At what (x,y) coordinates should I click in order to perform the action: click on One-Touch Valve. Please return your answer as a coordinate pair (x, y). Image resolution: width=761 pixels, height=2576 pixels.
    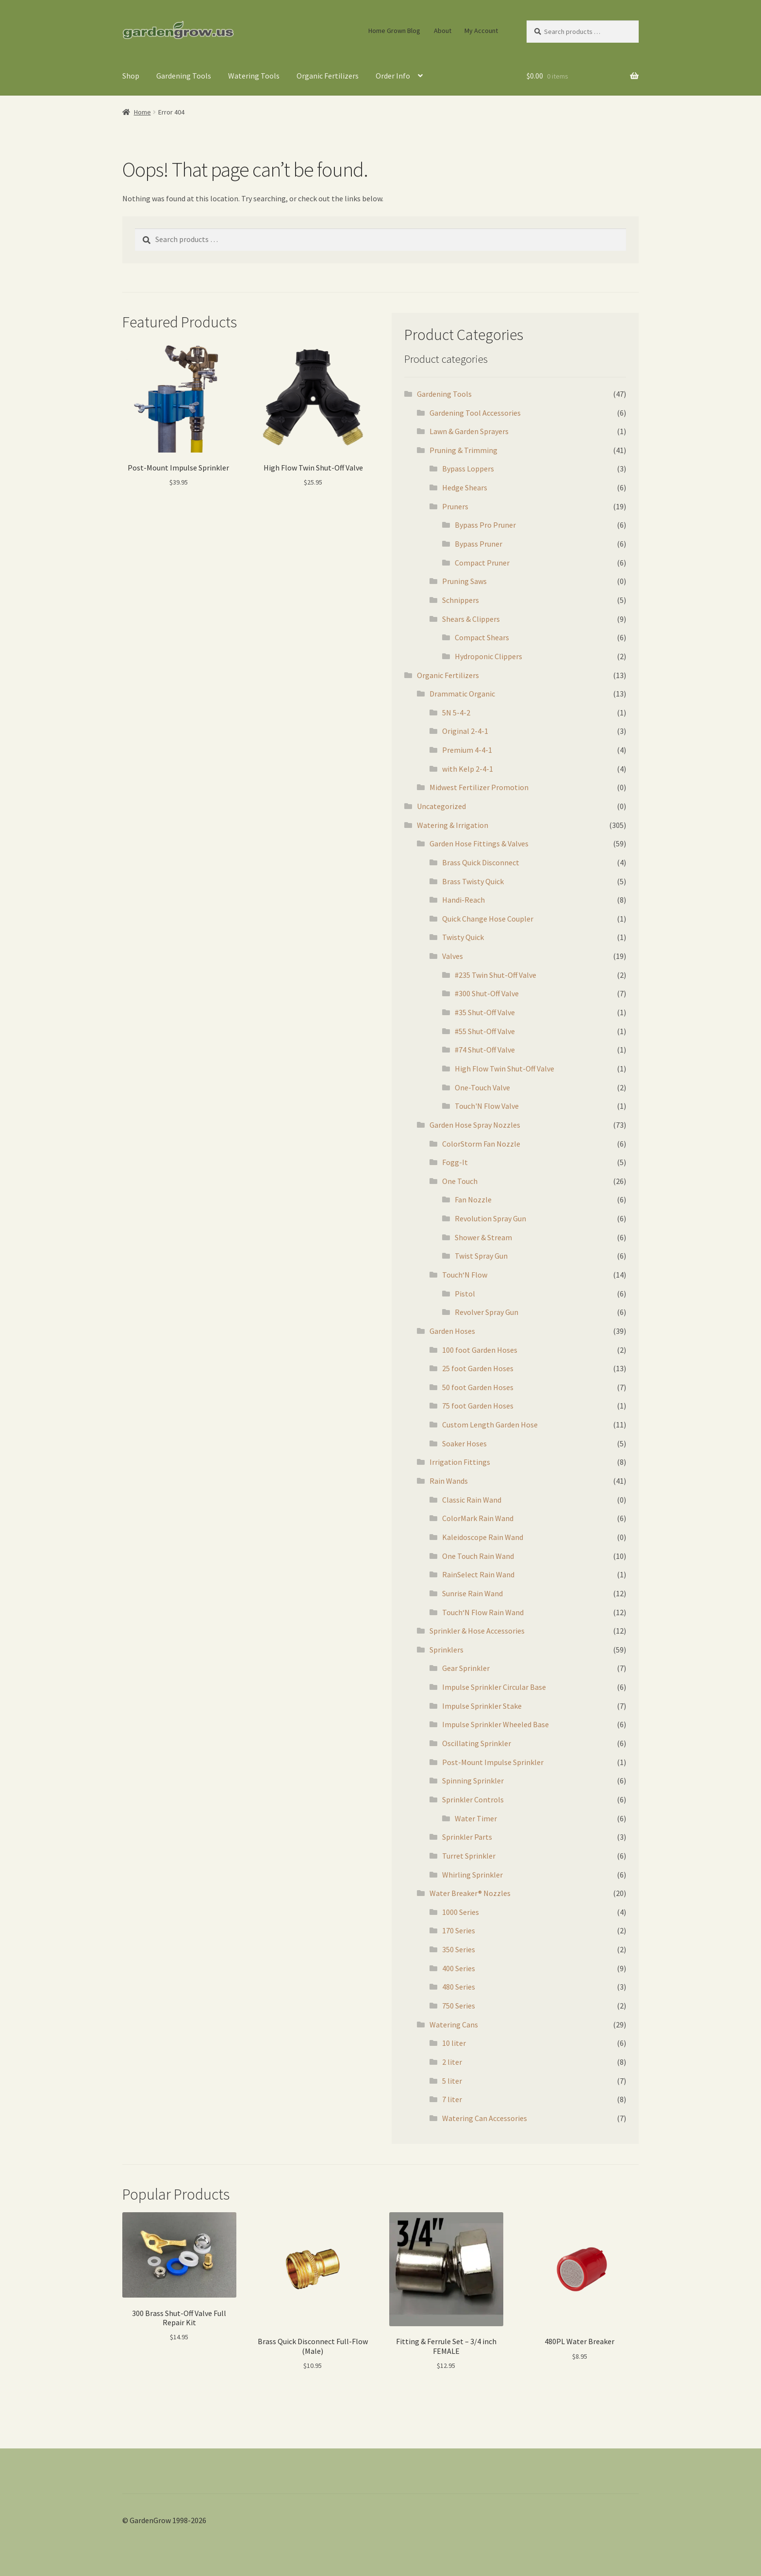
    Looking at the image, I should click on (482, 1087).